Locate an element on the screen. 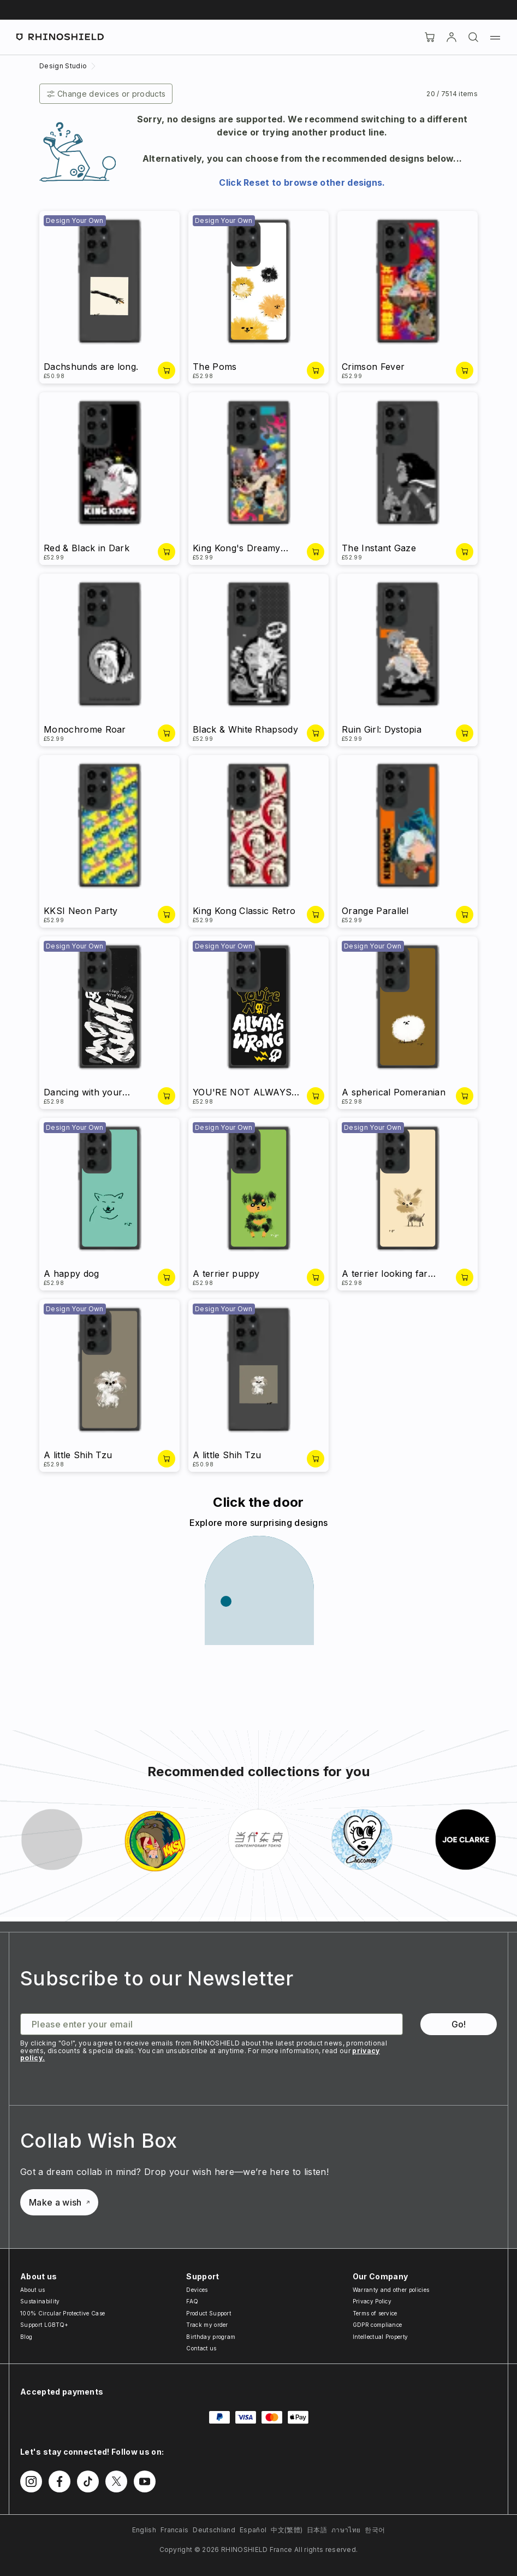 This screenshot has height=2576, width=517. Intellectual Property is located at coordinates (380, 2336).